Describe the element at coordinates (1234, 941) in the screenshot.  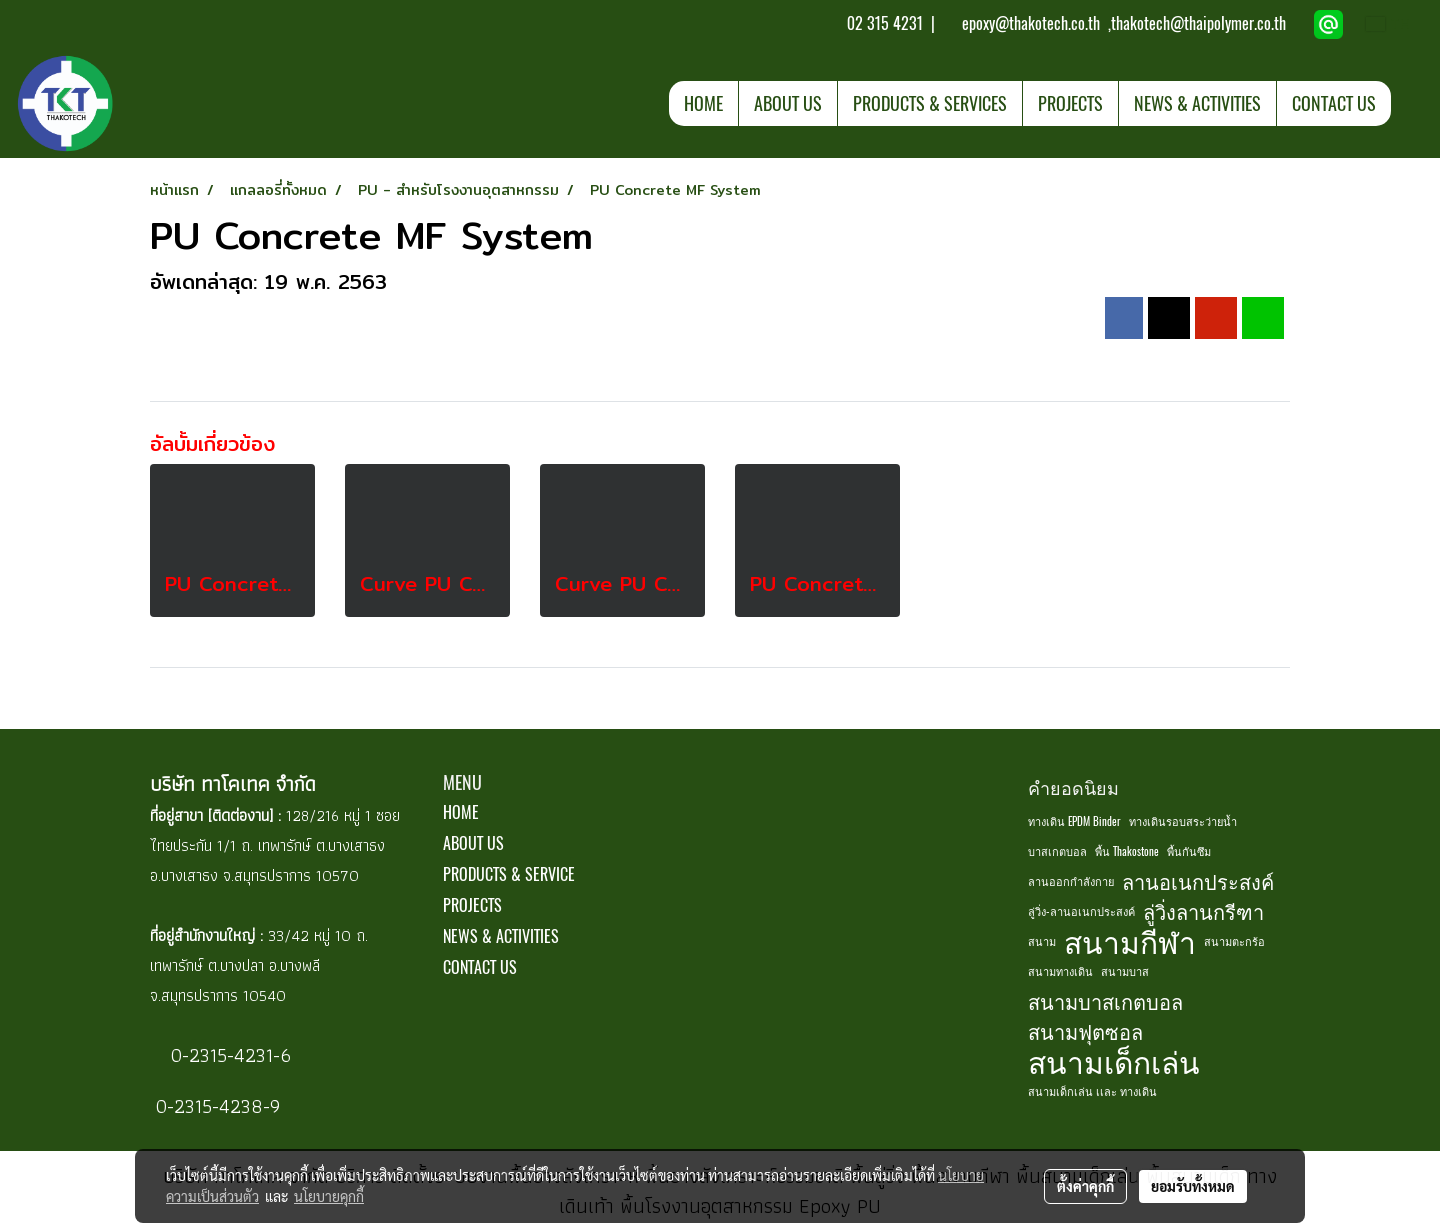
I see `สนามตะกร้อ` at that location.